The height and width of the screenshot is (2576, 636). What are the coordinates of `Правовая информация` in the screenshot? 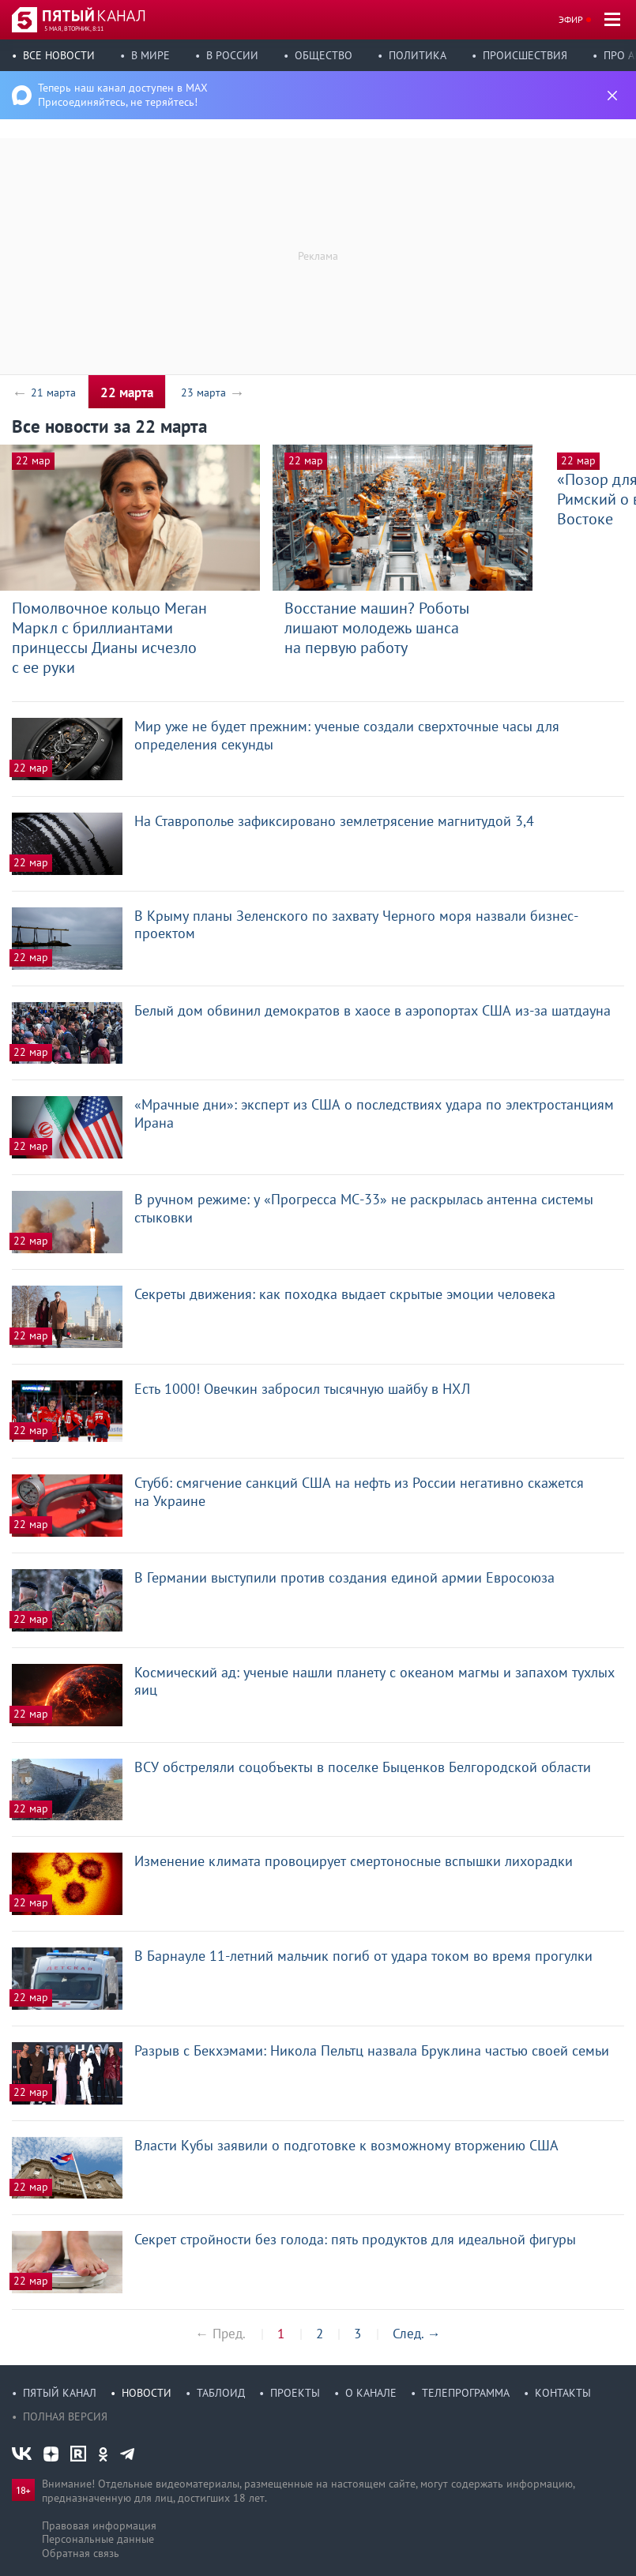 It's located at (99, 2525).